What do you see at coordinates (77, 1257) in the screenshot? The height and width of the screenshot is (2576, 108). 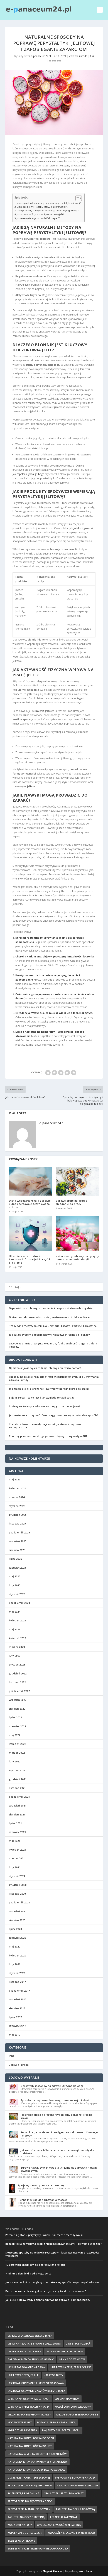 I see `Katar sienny: objawy, przyczyny i metody leczenia alergii` at bounding box center [77, 1257].